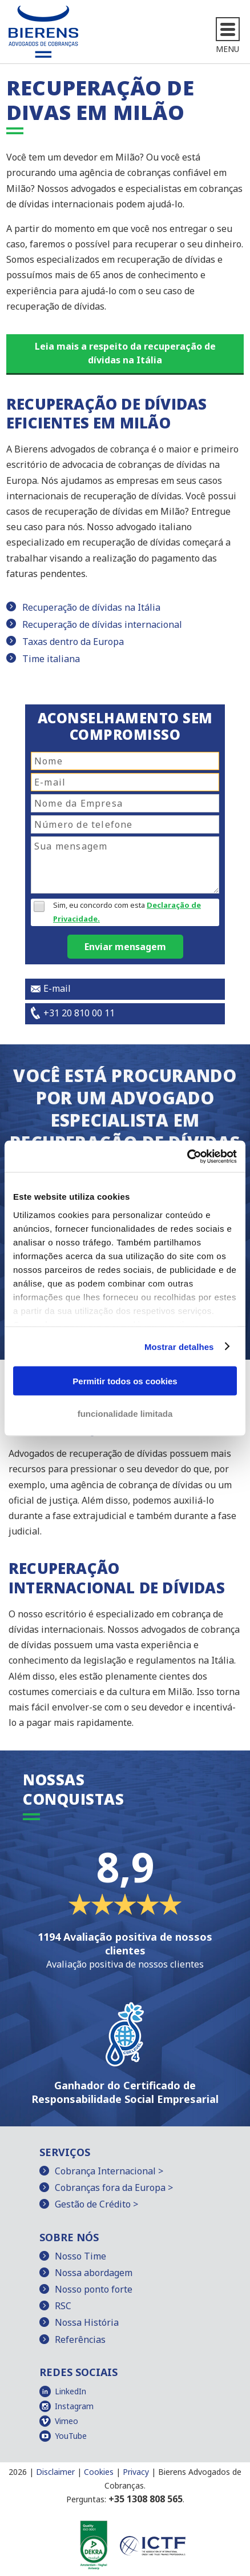  I want to click on Nosso Time, so click(80, 2256).